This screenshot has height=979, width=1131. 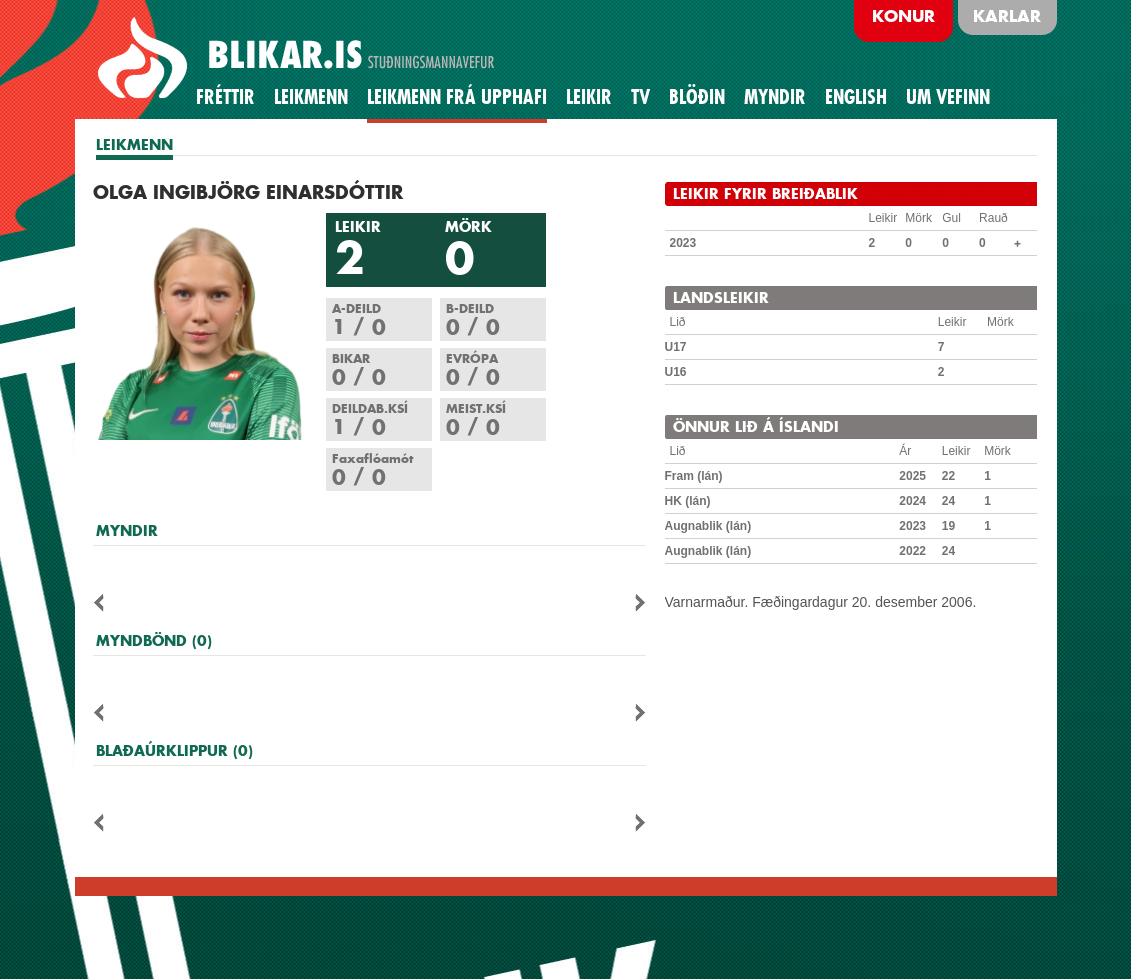 What do you see at coordinates (311, 97) in the screenshot?
I see `Leikmenn` at bounding box center [311, 97].